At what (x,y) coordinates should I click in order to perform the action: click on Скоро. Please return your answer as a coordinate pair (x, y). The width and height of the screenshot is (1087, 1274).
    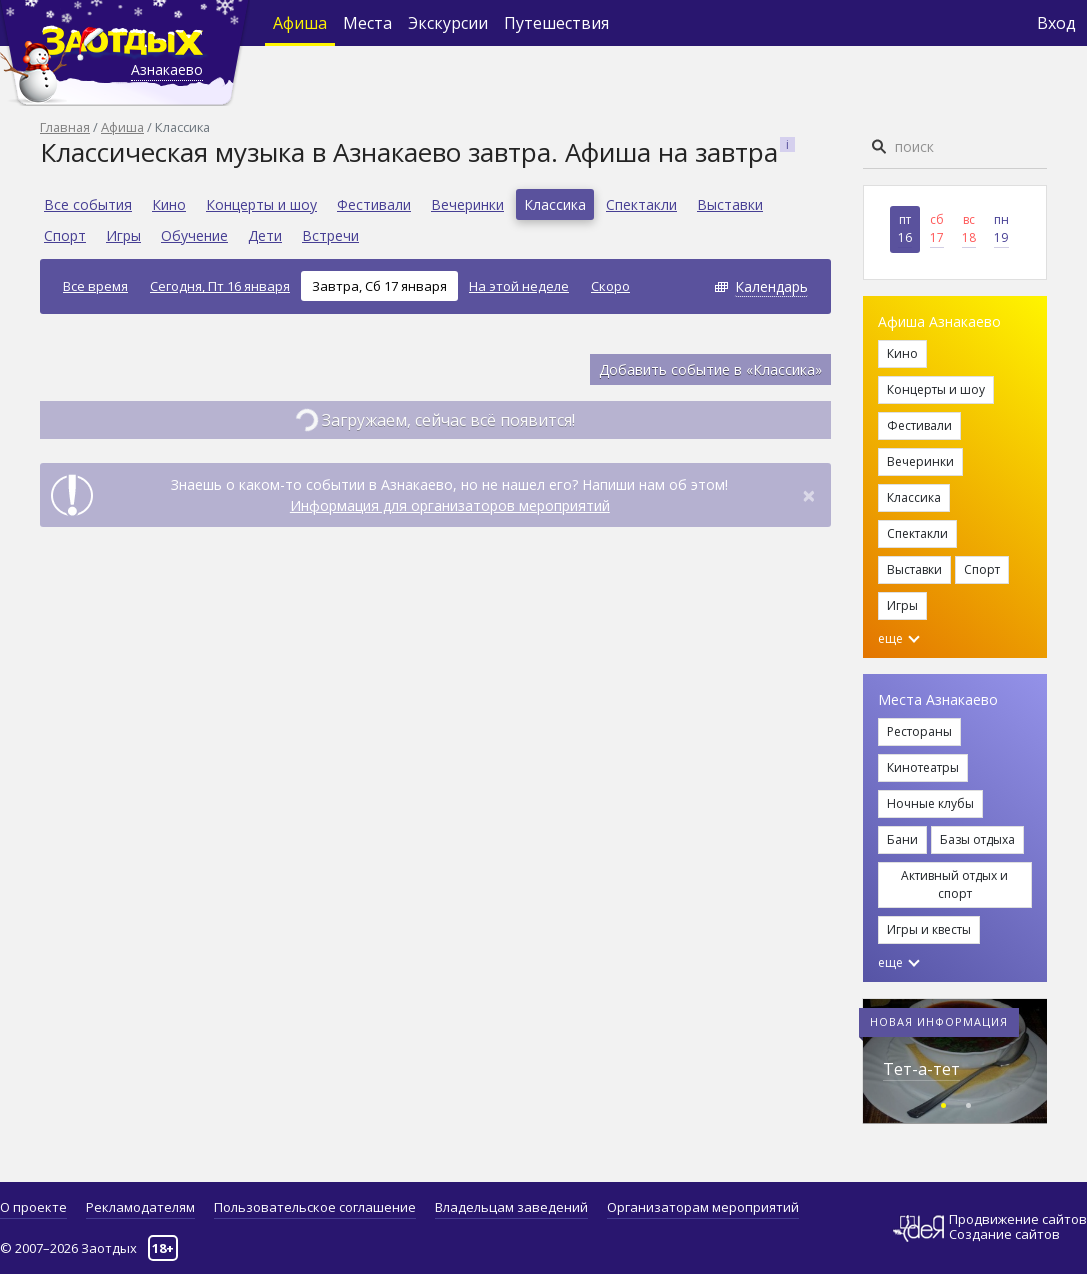
    Looking at the image, I should click on (610, 286).